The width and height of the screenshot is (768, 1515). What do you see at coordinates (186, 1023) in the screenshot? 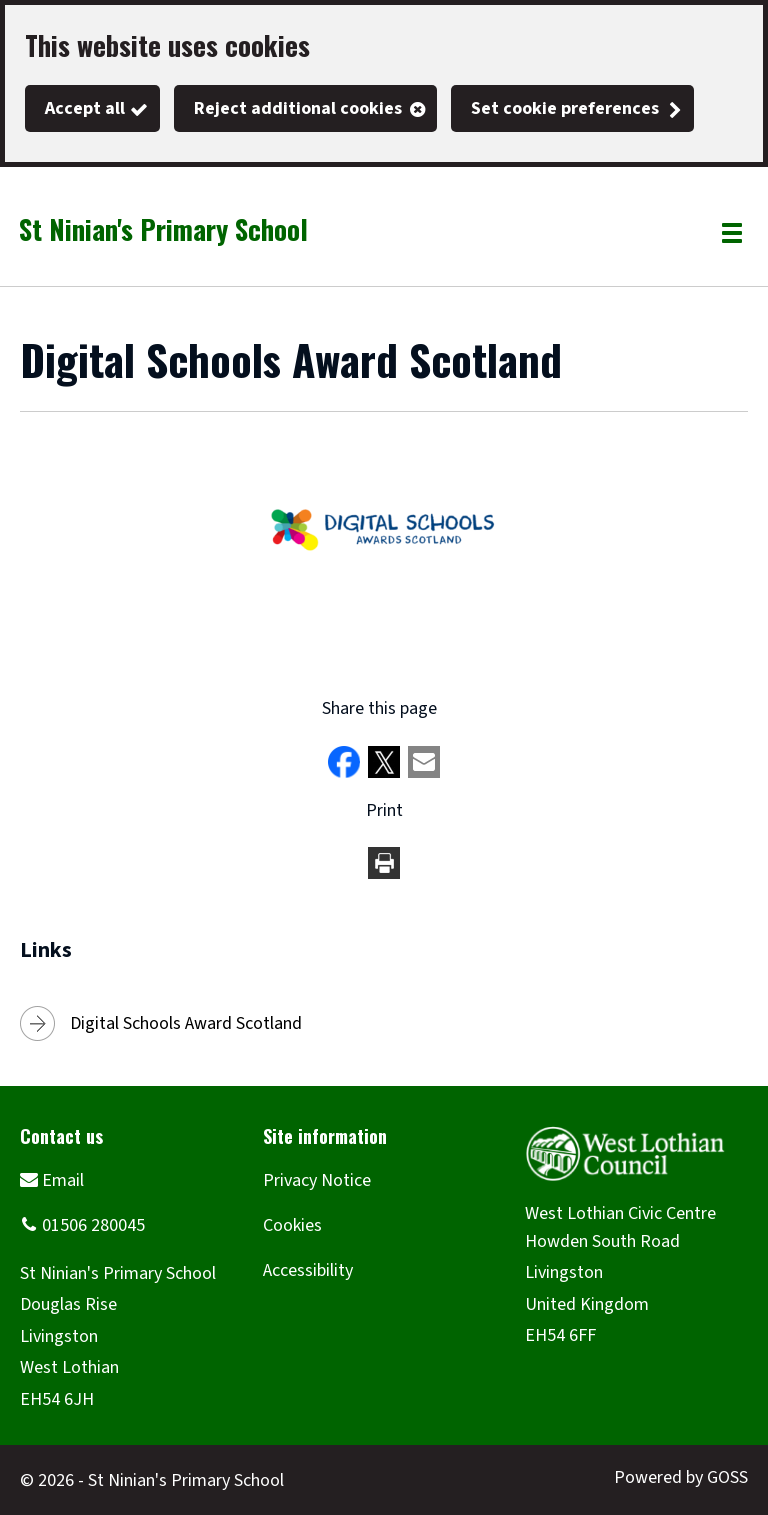
I see `Digital Schools Award Scotland` at bounding box center [186, 1023].